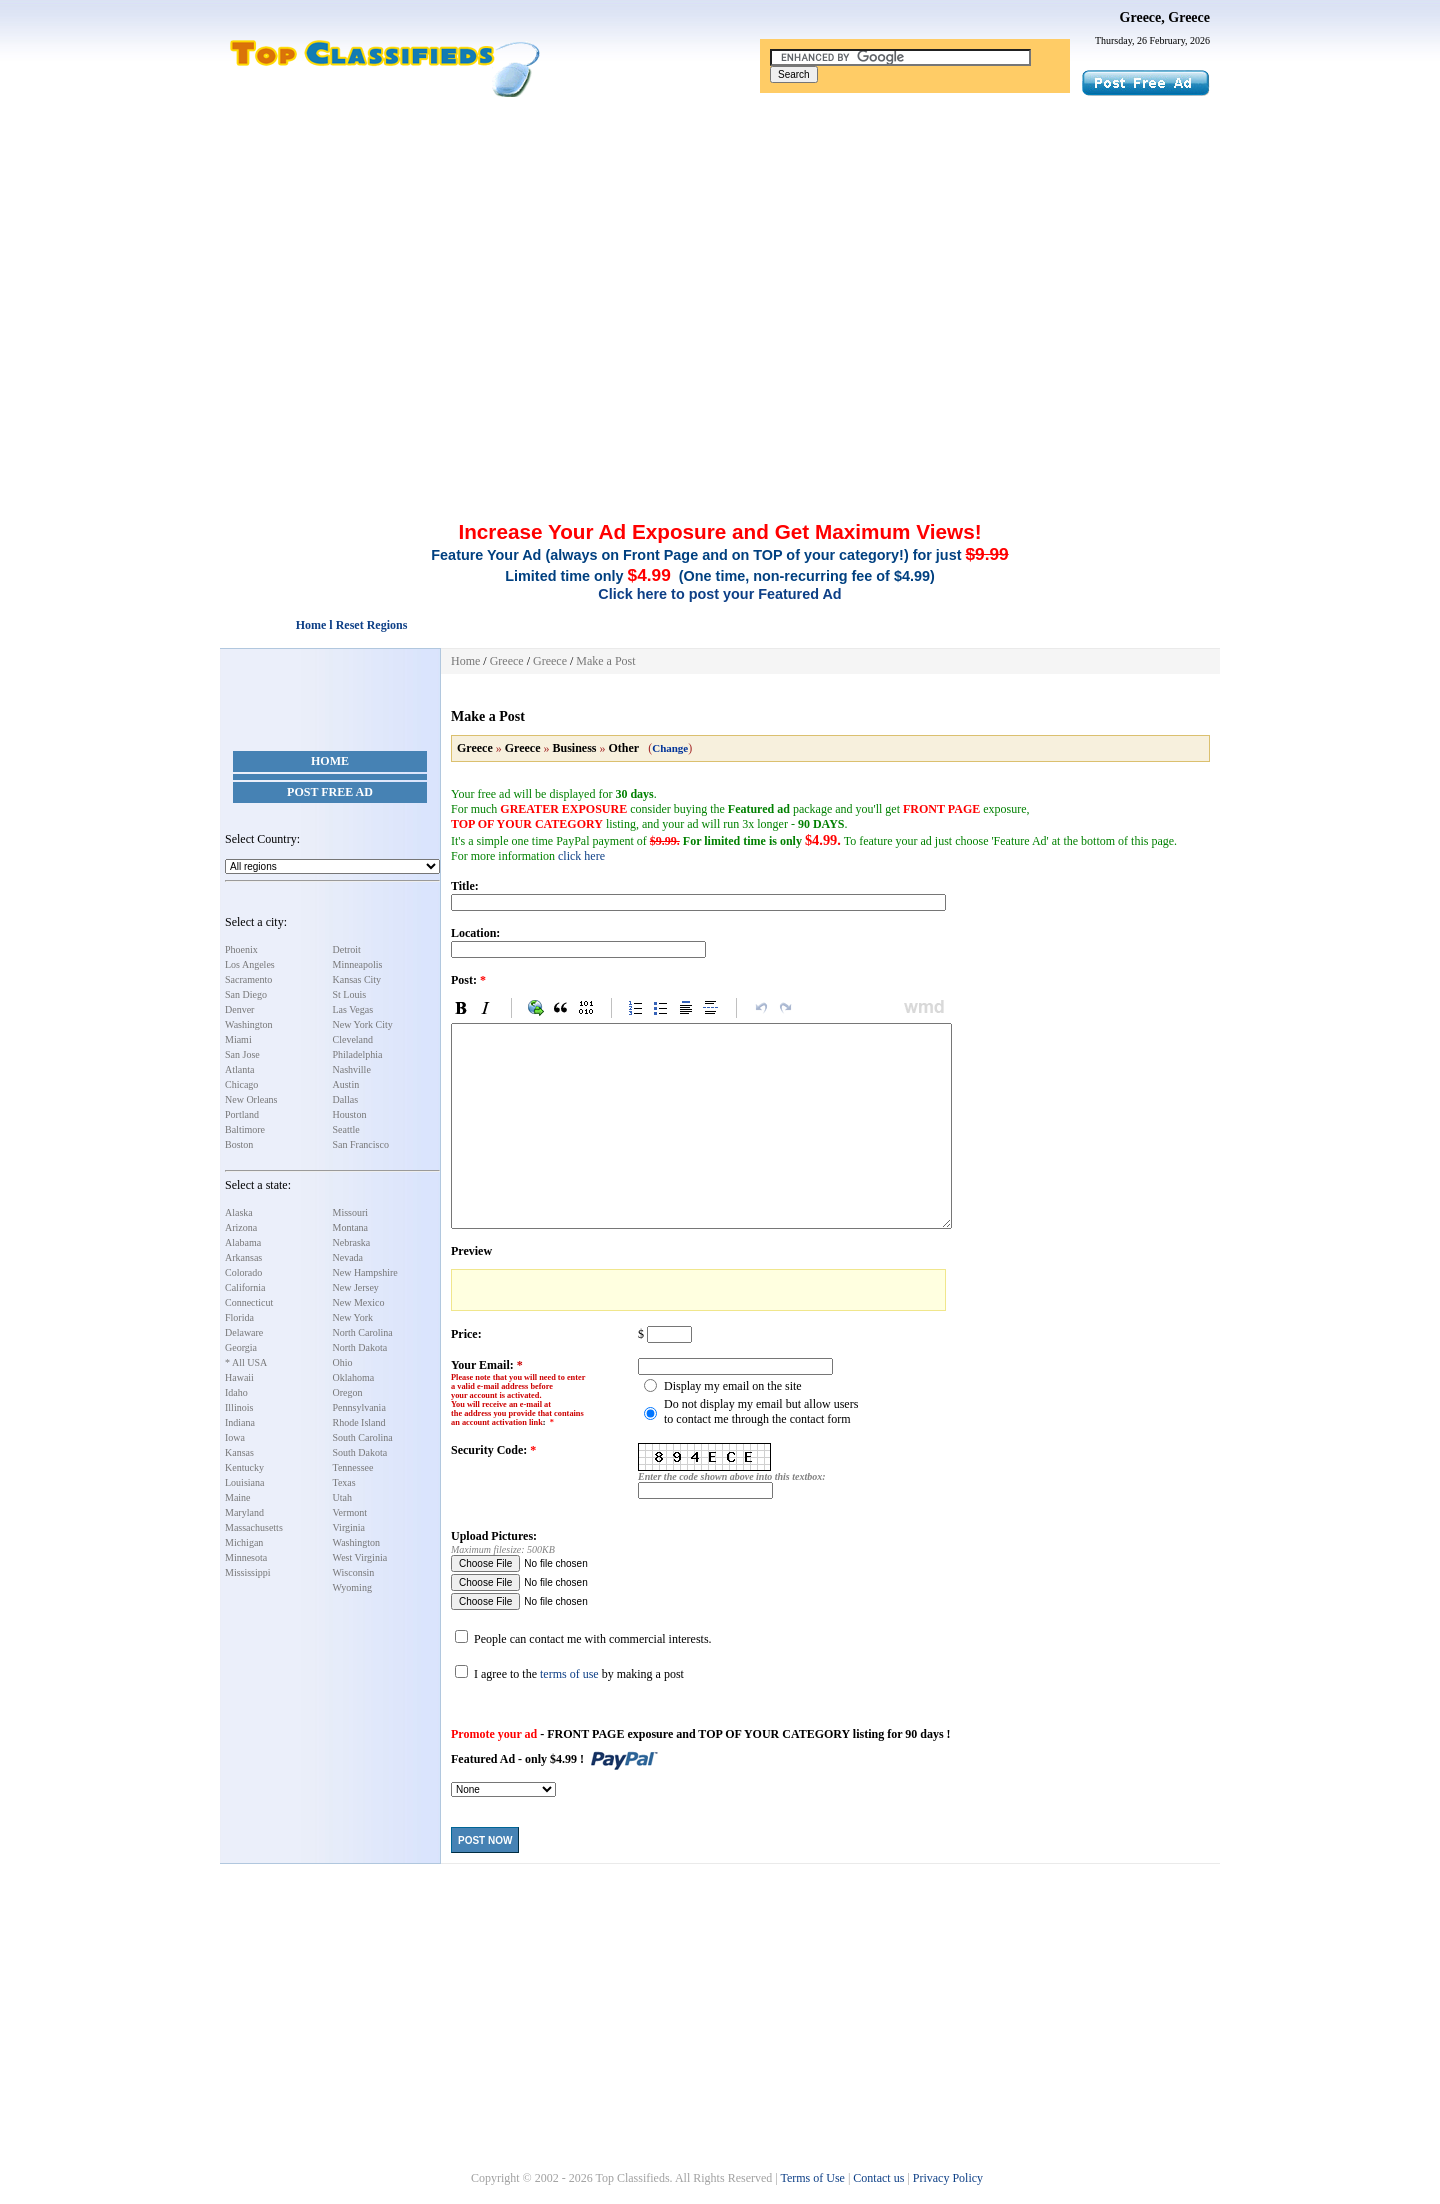 The image size is (1440, 2204). I want to click on North Carolina, so click(363, 1332).